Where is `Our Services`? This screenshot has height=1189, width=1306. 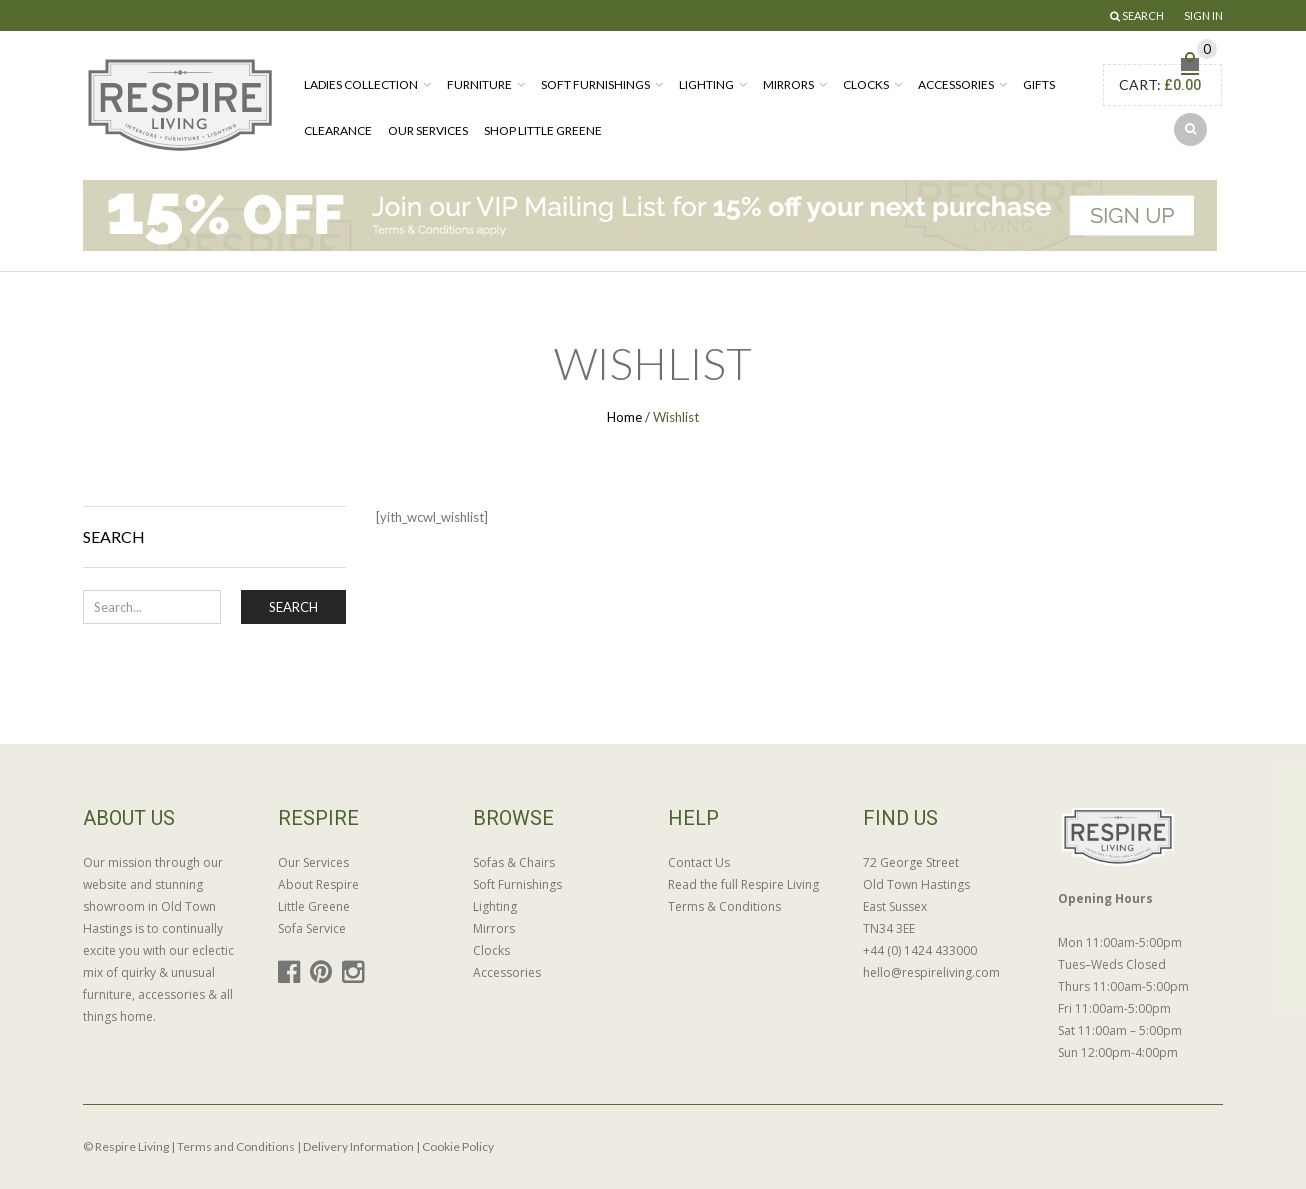
Our Services is located at coordinates (428, 130).